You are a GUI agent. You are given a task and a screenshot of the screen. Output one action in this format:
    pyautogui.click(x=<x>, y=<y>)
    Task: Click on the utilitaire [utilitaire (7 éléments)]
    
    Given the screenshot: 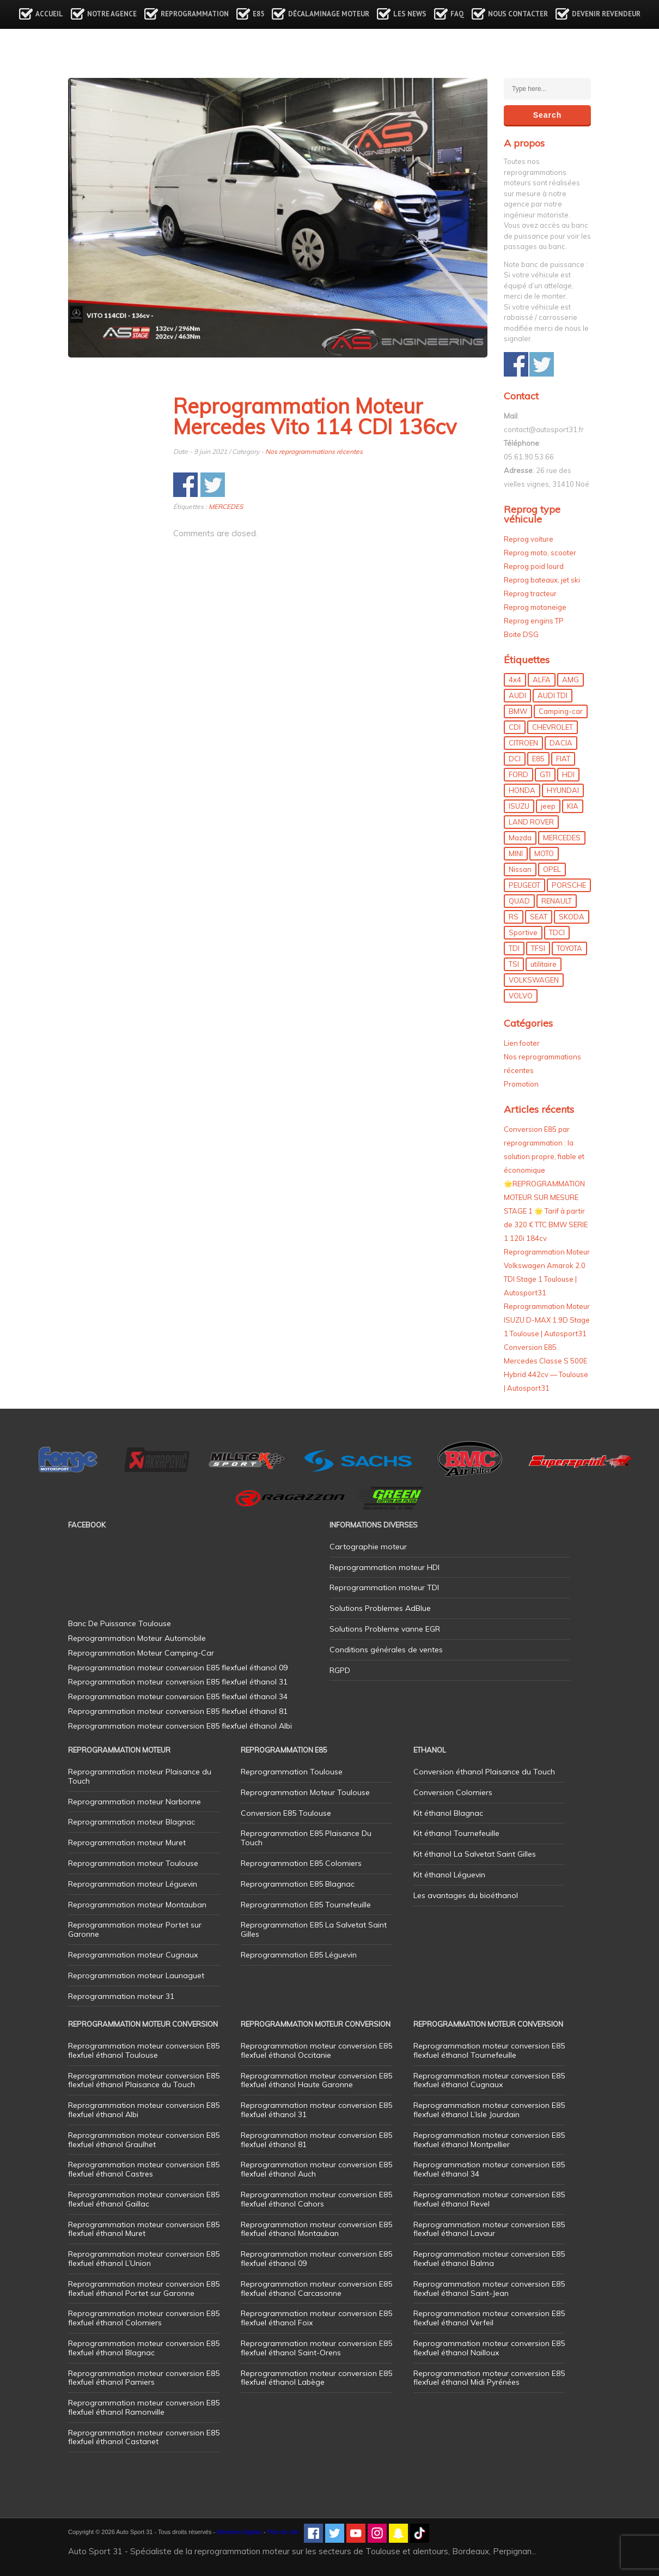 What is the action you would take?
    pyautogui.click(x=543, y=964)
    